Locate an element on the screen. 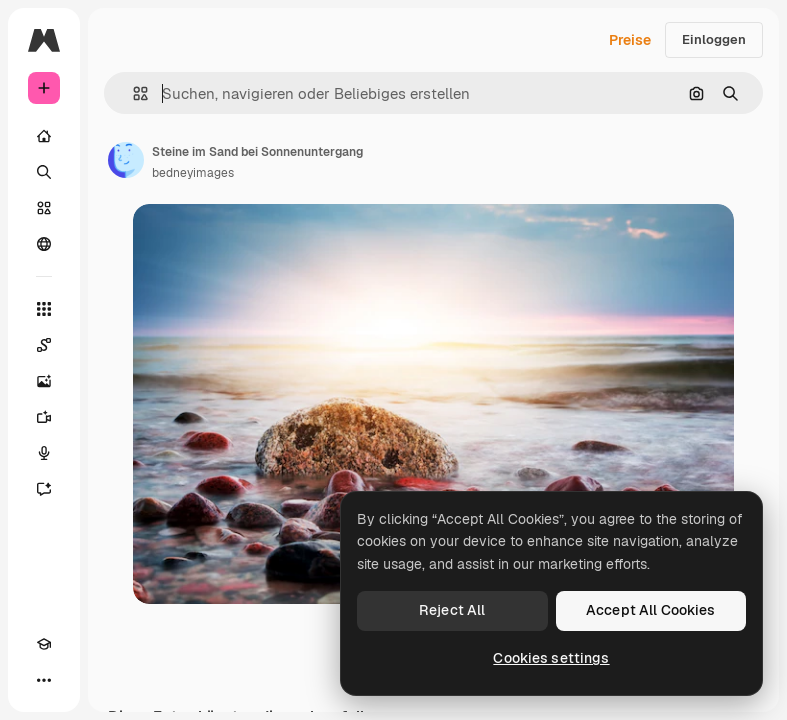 The width and height of the screenshot is (787, 720). [Mehr] is located at coordinates (44, 680).